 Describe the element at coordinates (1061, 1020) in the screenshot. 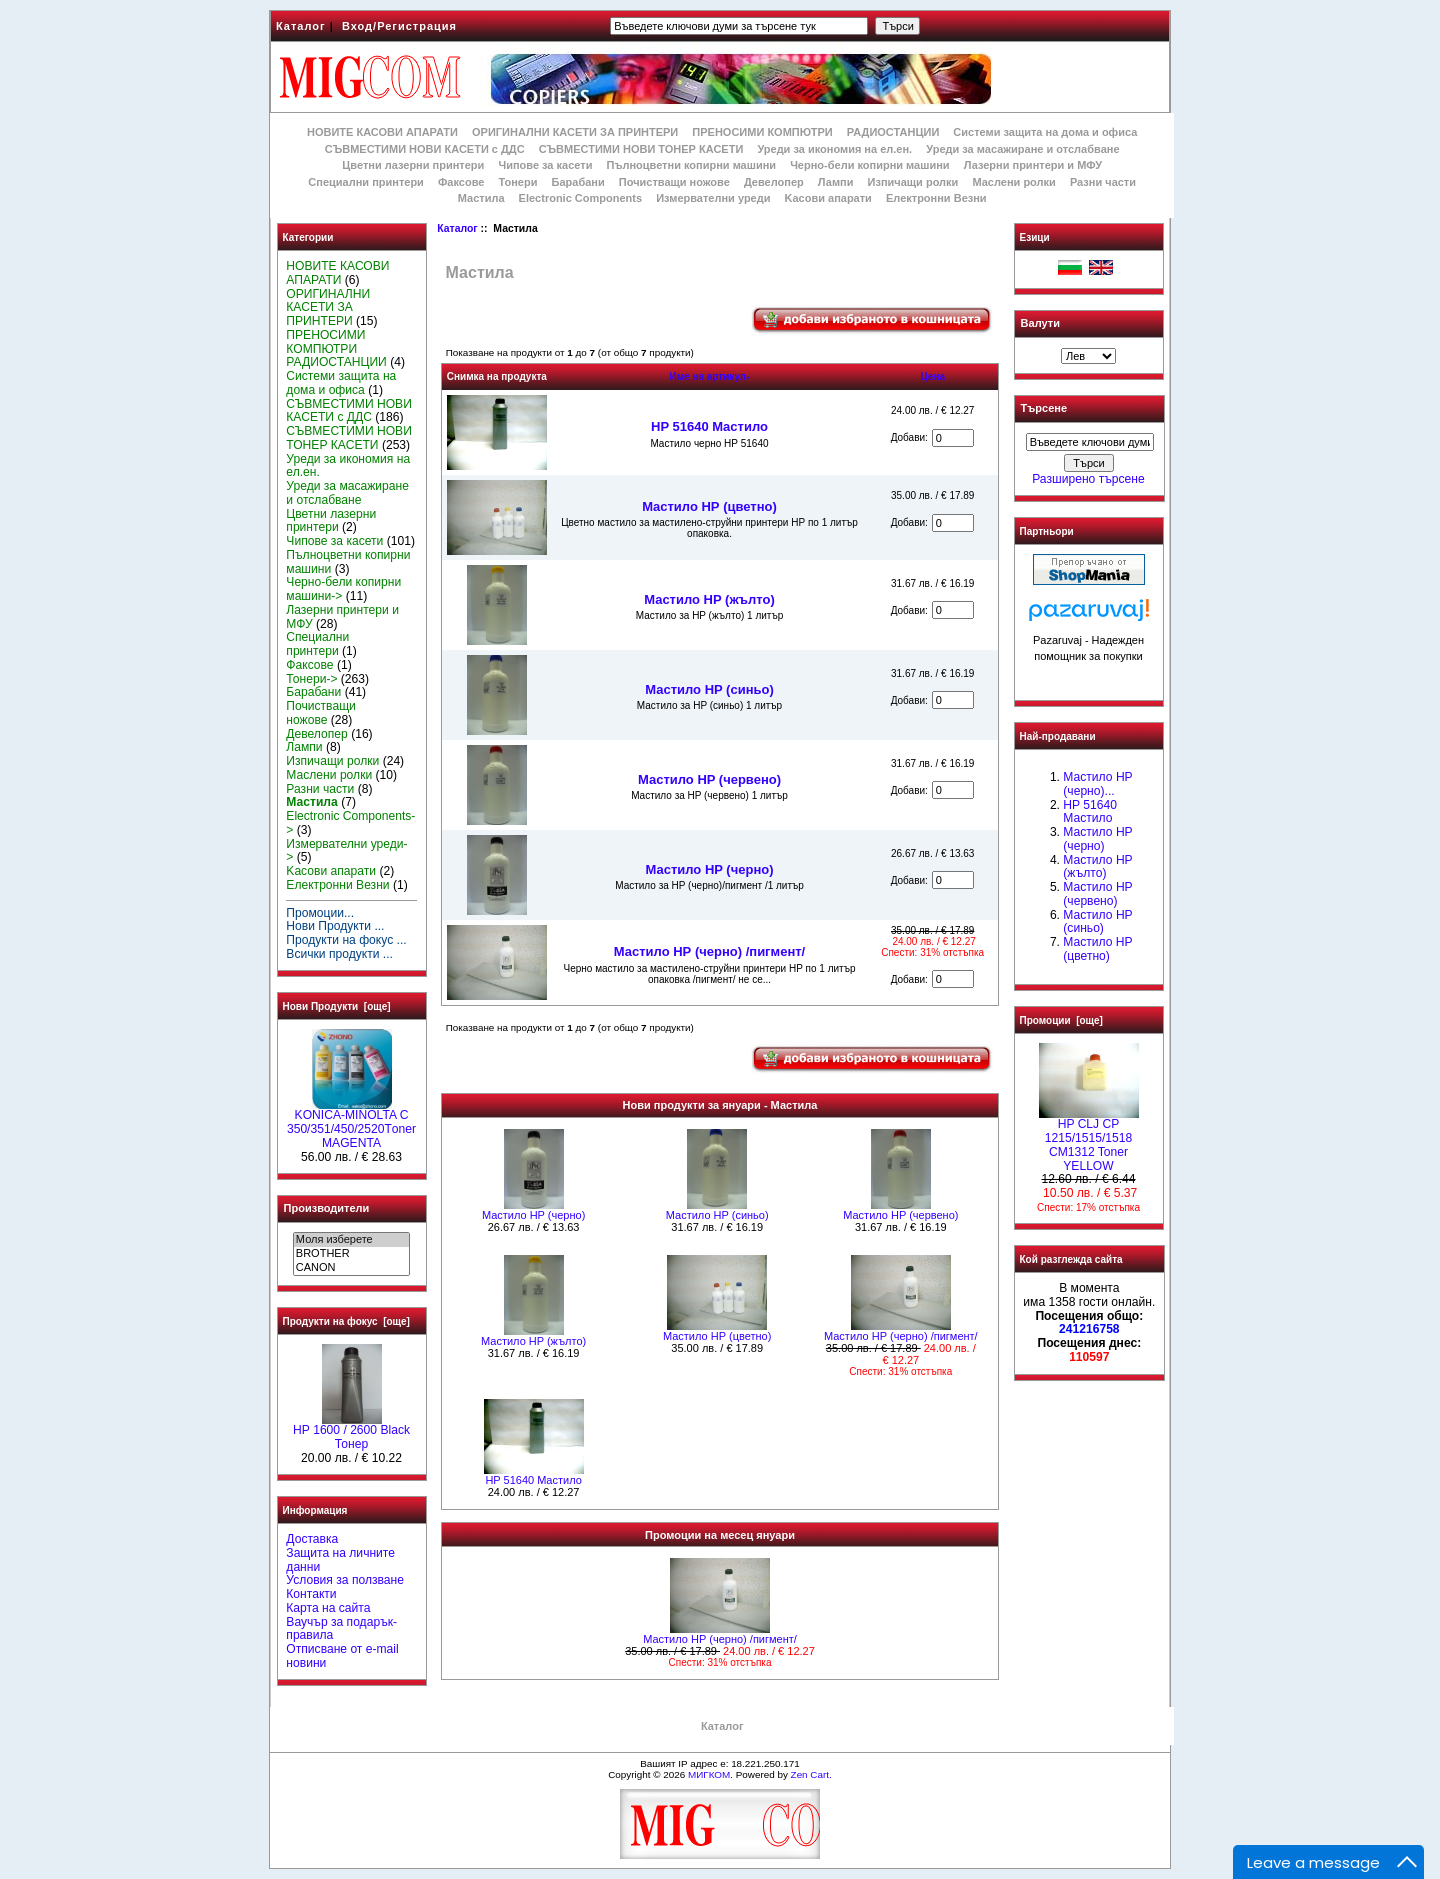

I see `Промоции [още]` at that location.